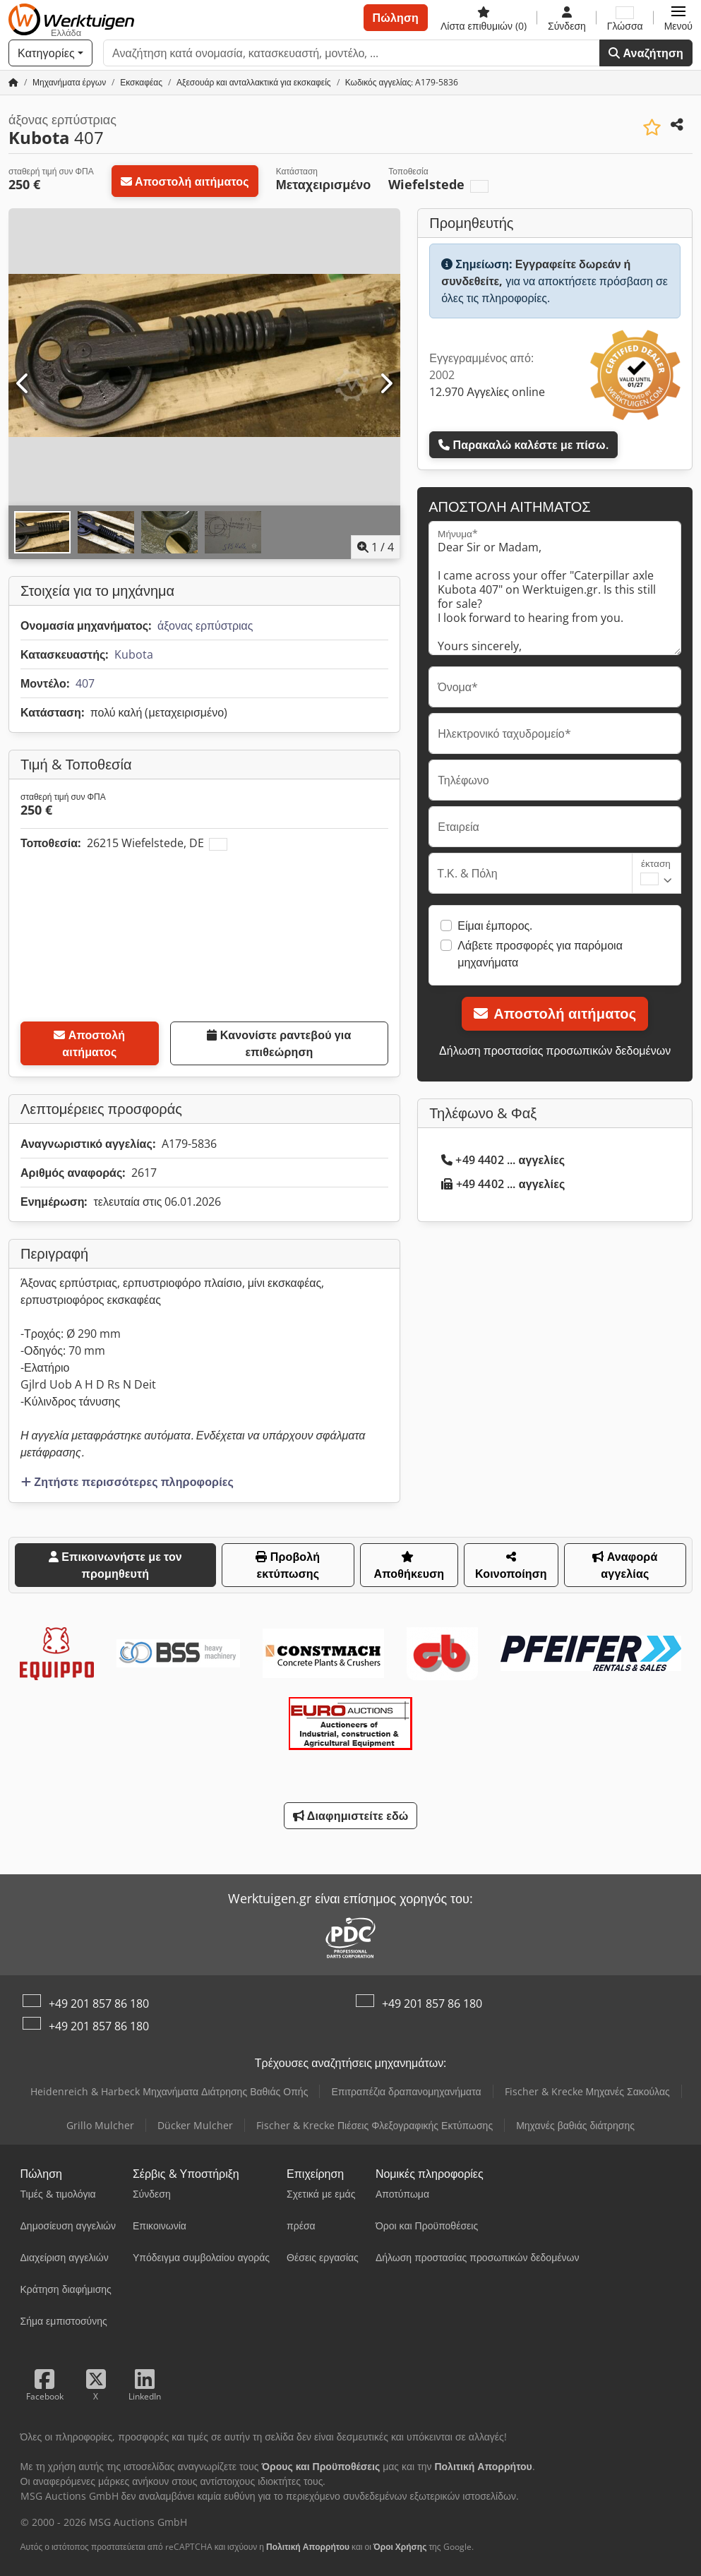 The width and height of the screenshot is (701, 2576). What do you see at coordinates (50, 53) in the screenshot?
I see `[Κατηγορίες]` at bounding box center [50, 53].